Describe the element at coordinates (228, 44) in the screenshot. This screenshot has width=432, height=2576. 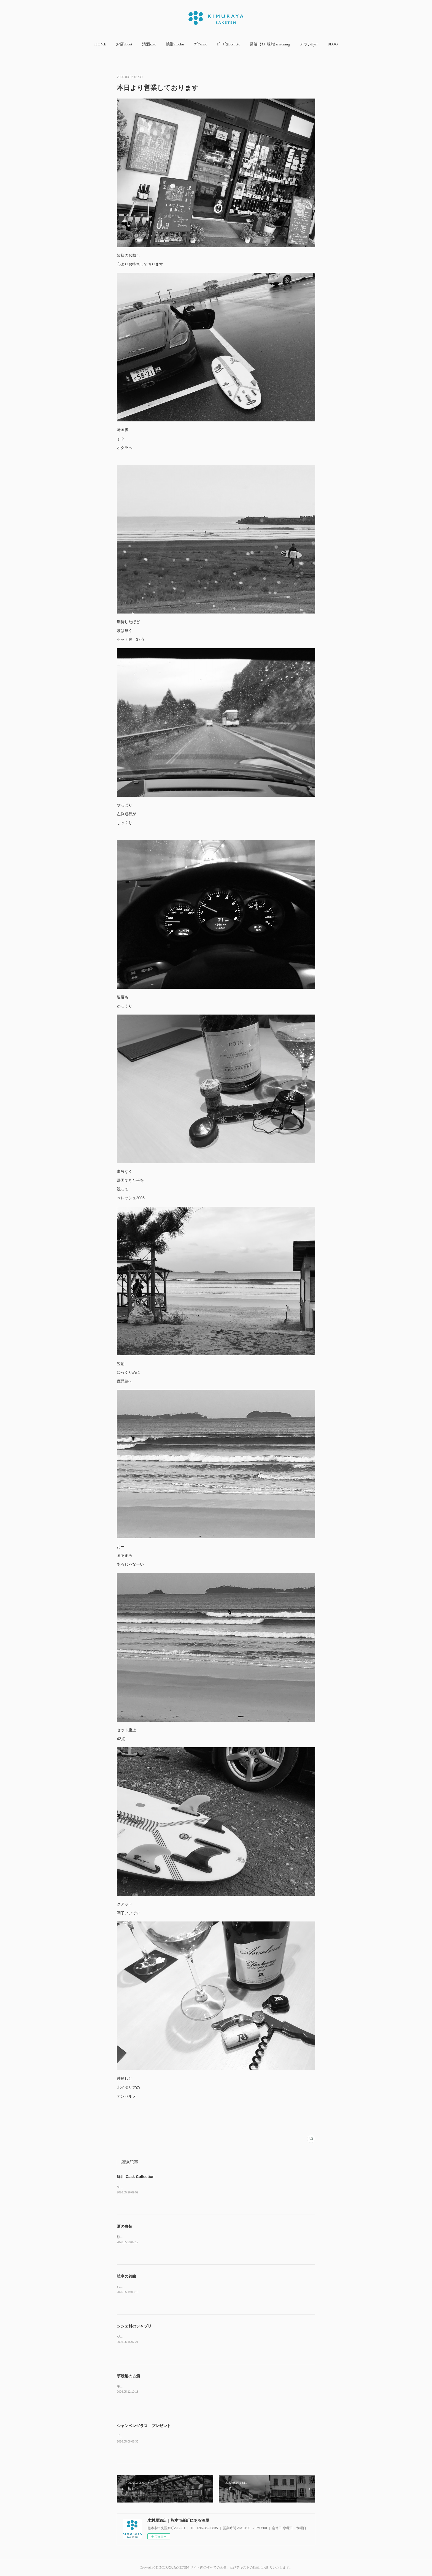
I see `ﾋﾞｰﾙ他beer etc` at that location.